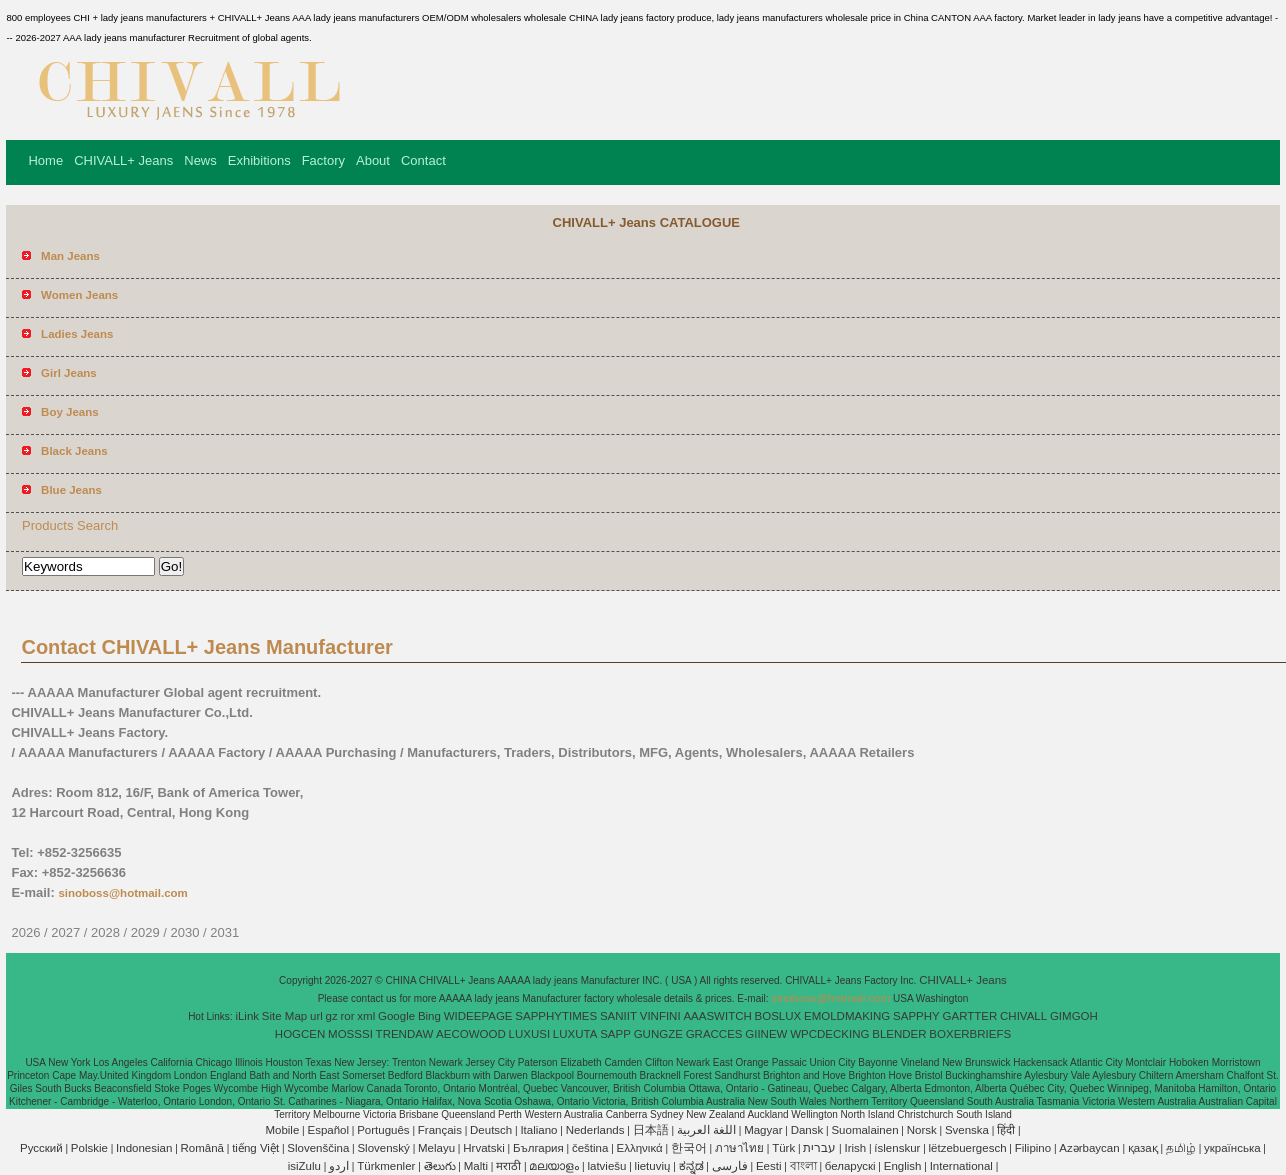 This screenshot has width=1286, height=1175. Describe the element at coordinates (300, 1034) in the screenshot. I see `HOGCEN` at that location.